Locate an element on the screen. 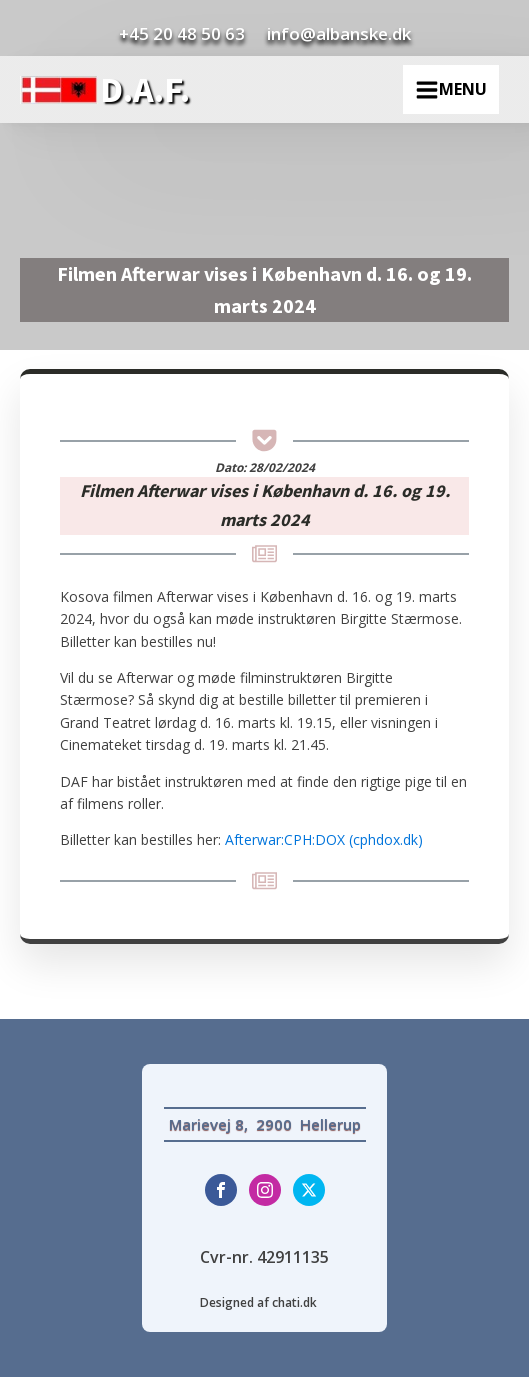 The image size is (529, 1377). Afterwar:CPH:DOX (cphdox.dk) is located at coordinates (324, 839).